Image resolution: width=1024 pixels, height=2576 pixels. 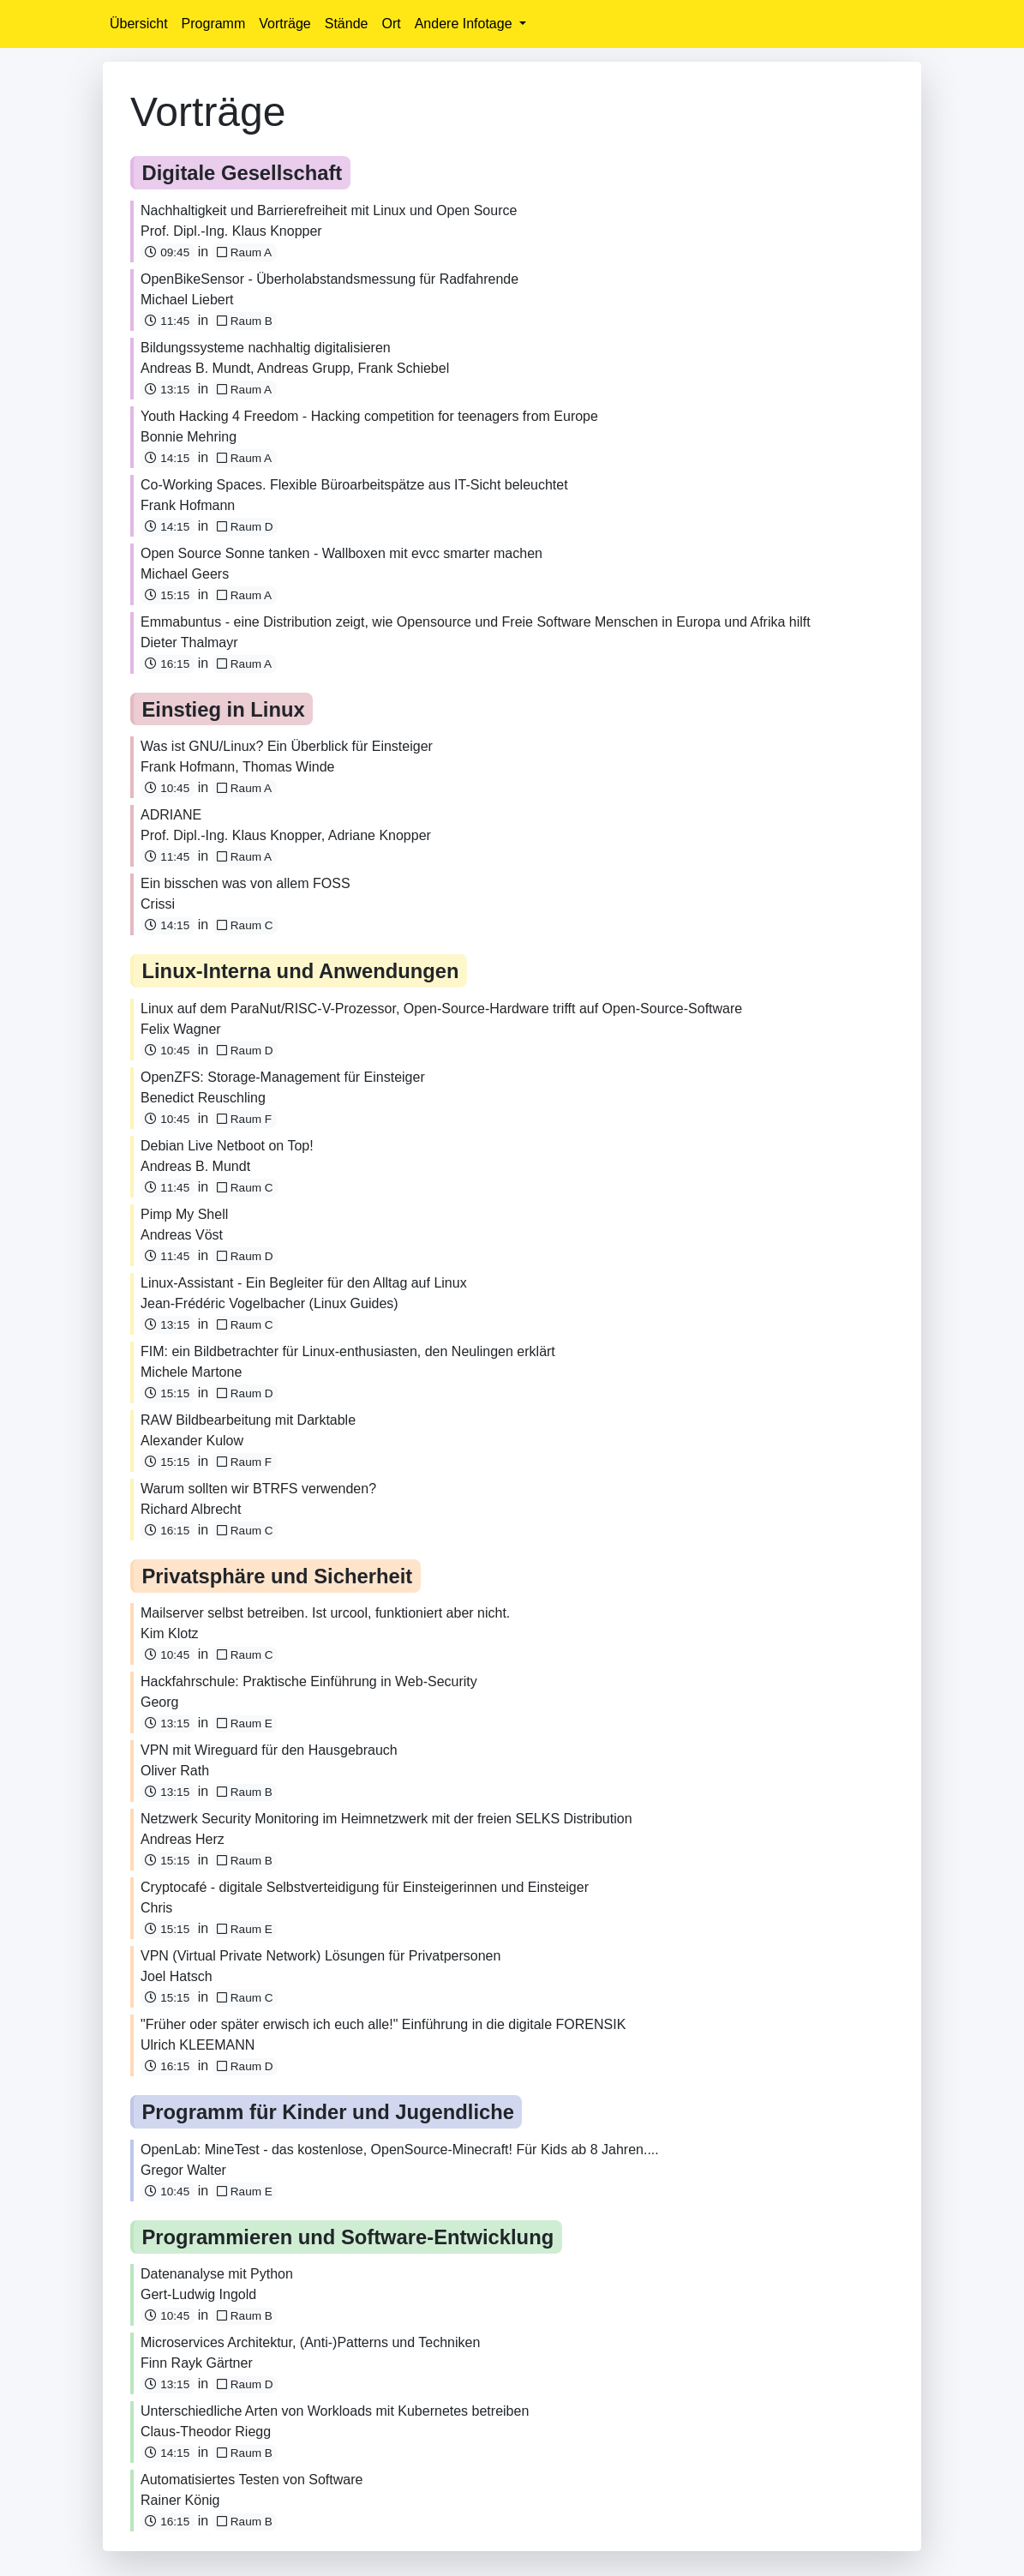 What do you see at coordinates (175, 1770) in the screenshot?
I see `Oliver Rath` at bounding box center [175, 1770].